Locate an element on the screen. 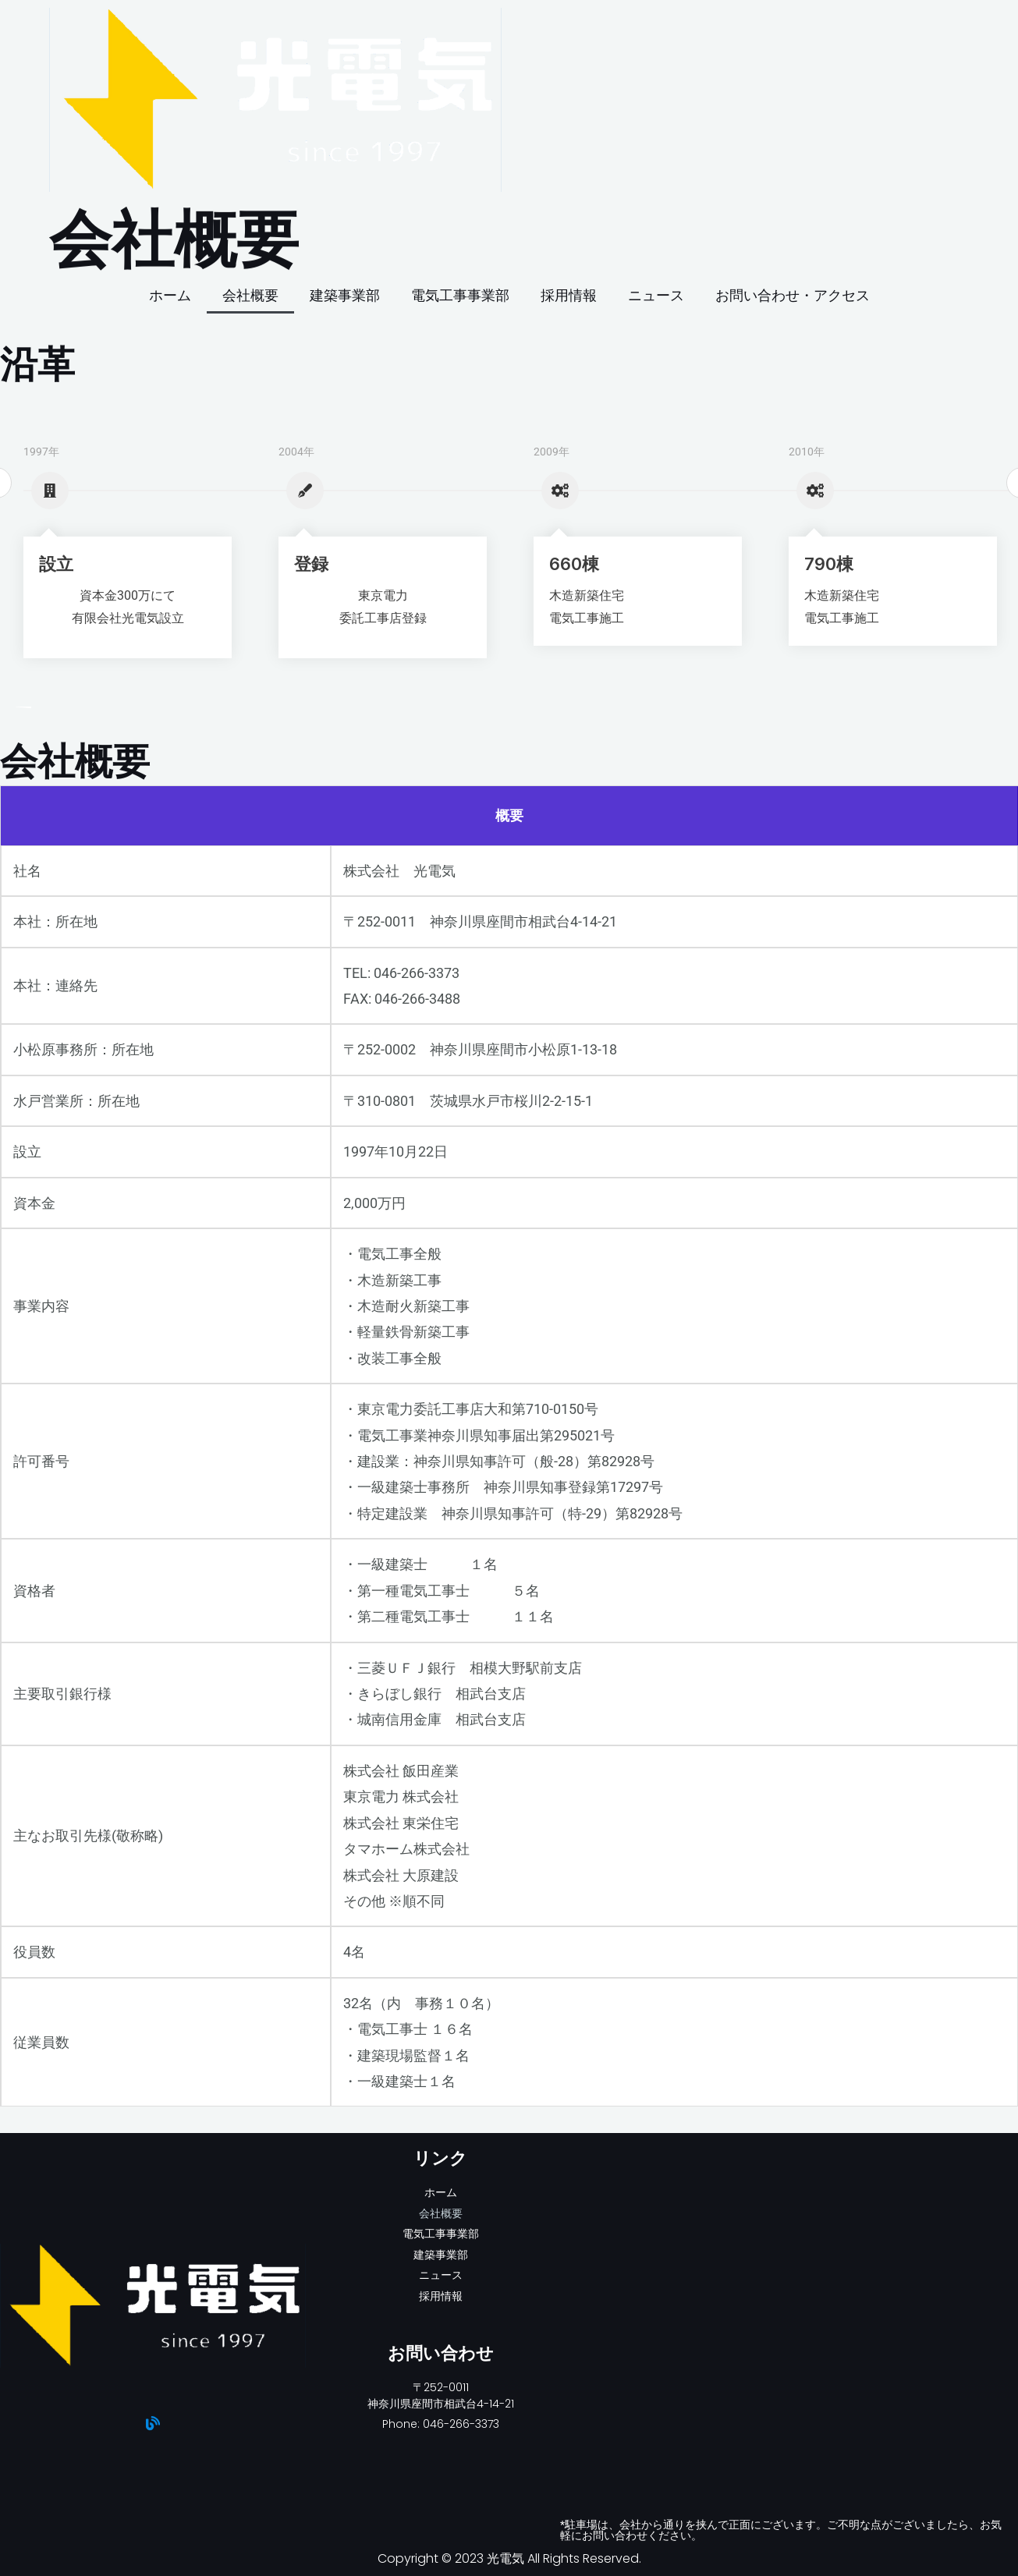 The width and height of the screenshot is (1018, 2576). 電気工事事業部 is located at coordinates (460, 295).